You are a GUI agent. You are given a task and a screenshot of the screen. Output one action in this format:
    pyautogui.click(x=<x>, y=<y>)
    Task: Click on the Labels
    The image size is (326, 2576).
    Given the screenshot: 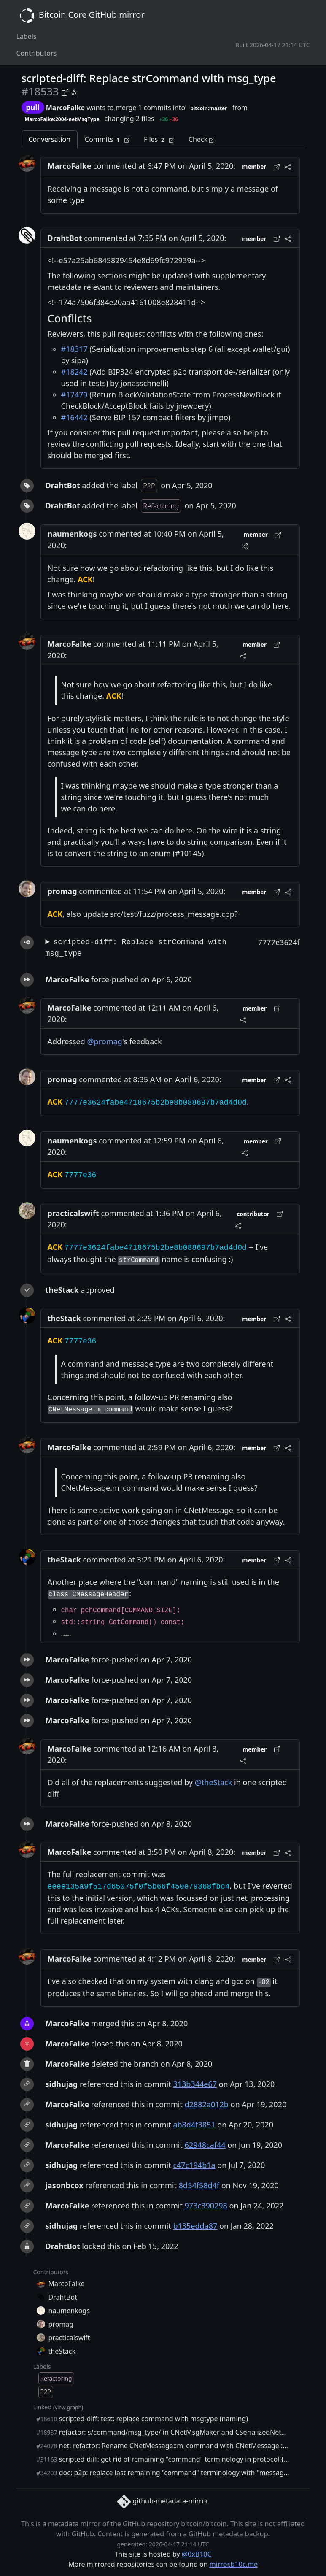 What is the action you would take?
    pyautogui.click(x=26, y=36)
    